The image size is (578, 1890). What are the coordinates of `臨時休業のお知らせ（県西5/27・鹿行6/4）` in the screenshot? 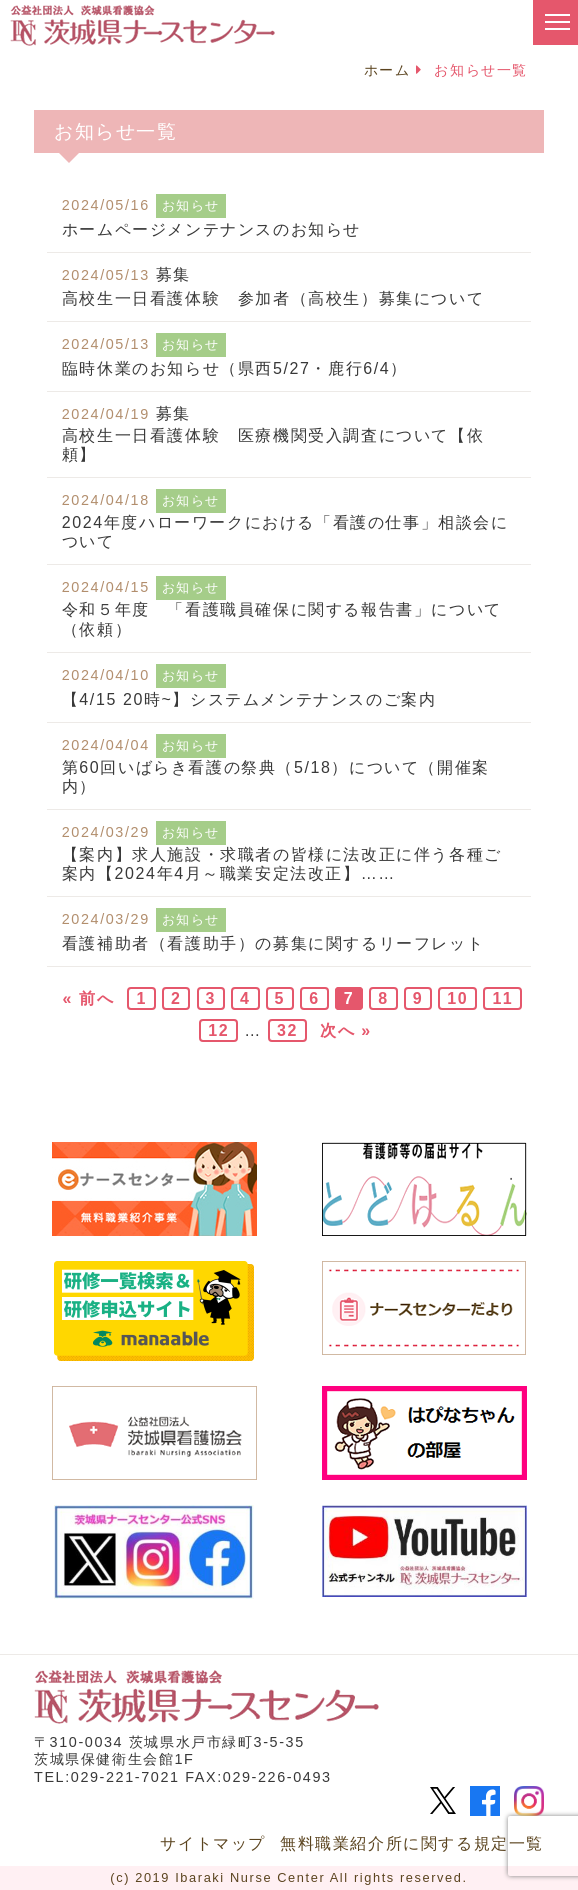 It's located at (235, 368).